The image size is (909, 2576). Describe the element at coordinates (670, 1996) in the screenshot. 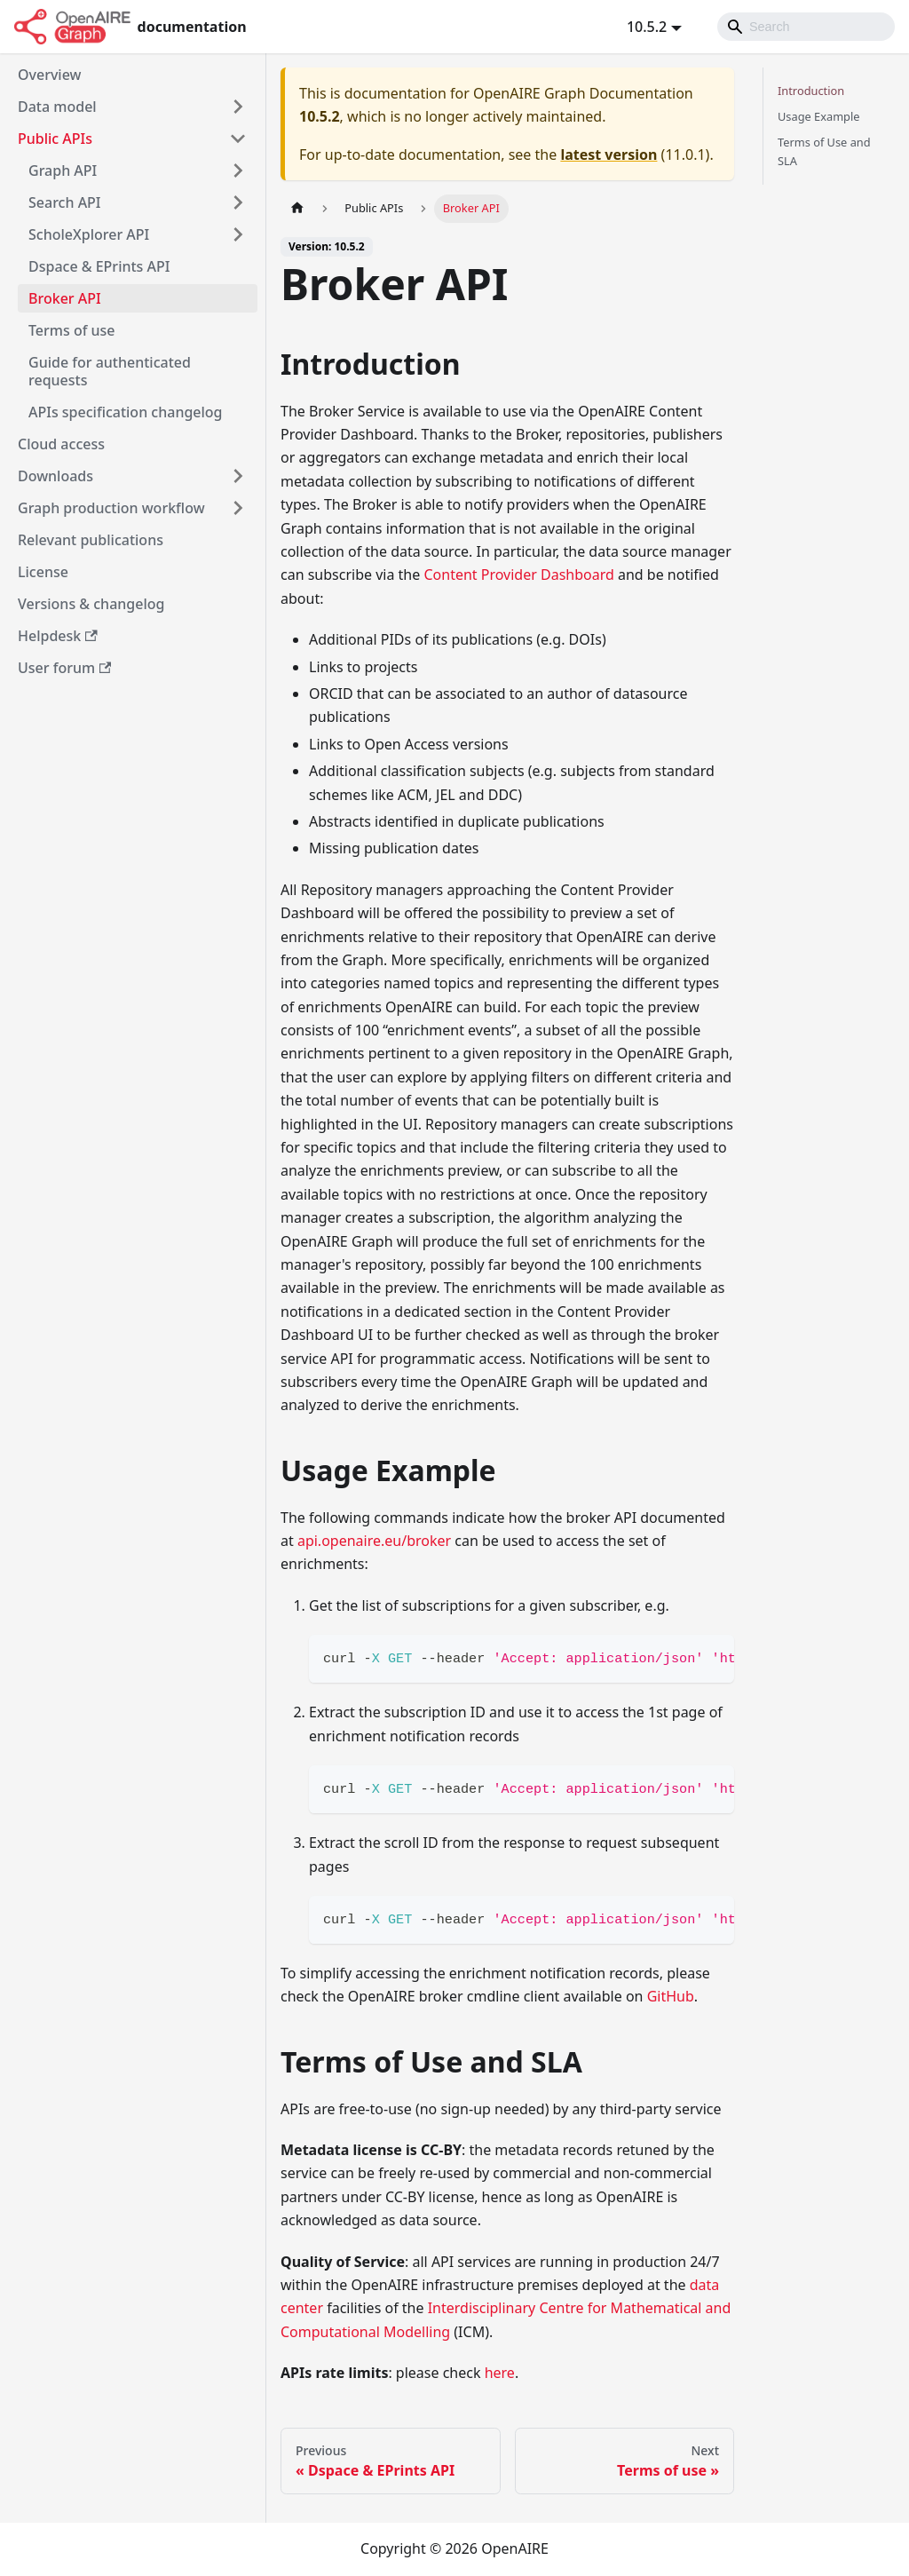

I see `GitHub` at that location.